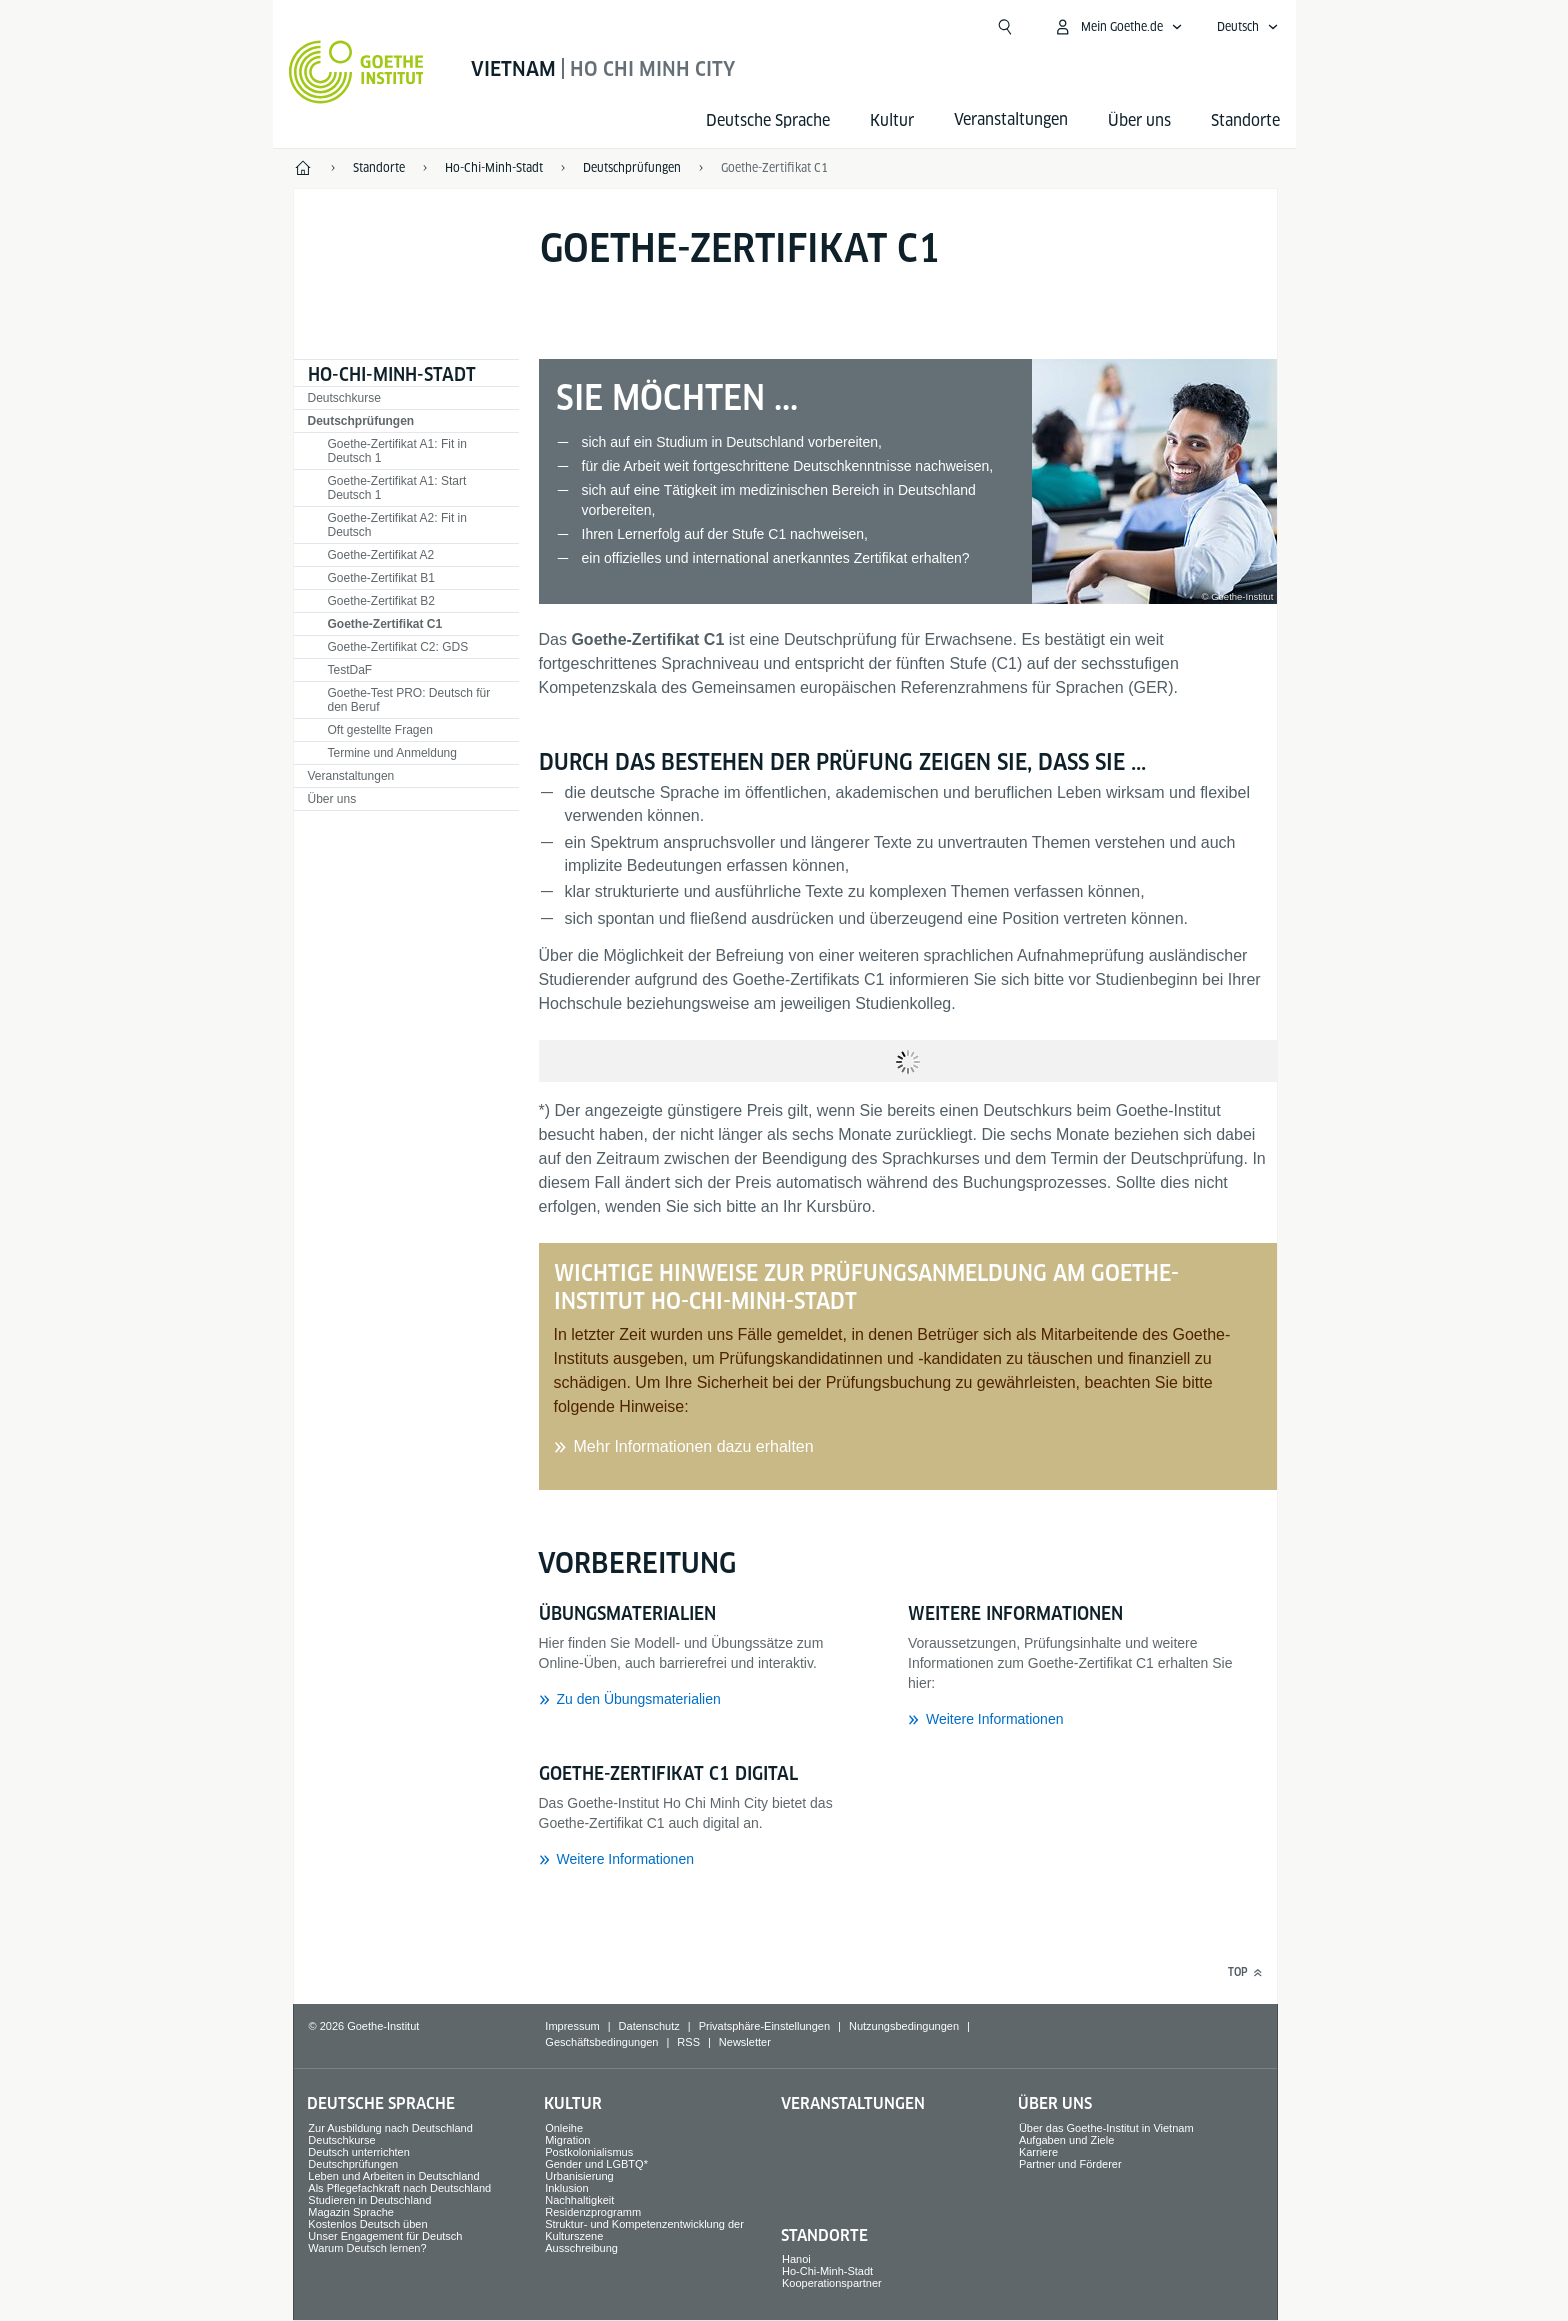 The height and width of the screenshot is (2321, 1568). Describe the element at coordinates (398, 647) in the screenshot. I see `Goethe-Zertifikat C2: GDS` at that location.